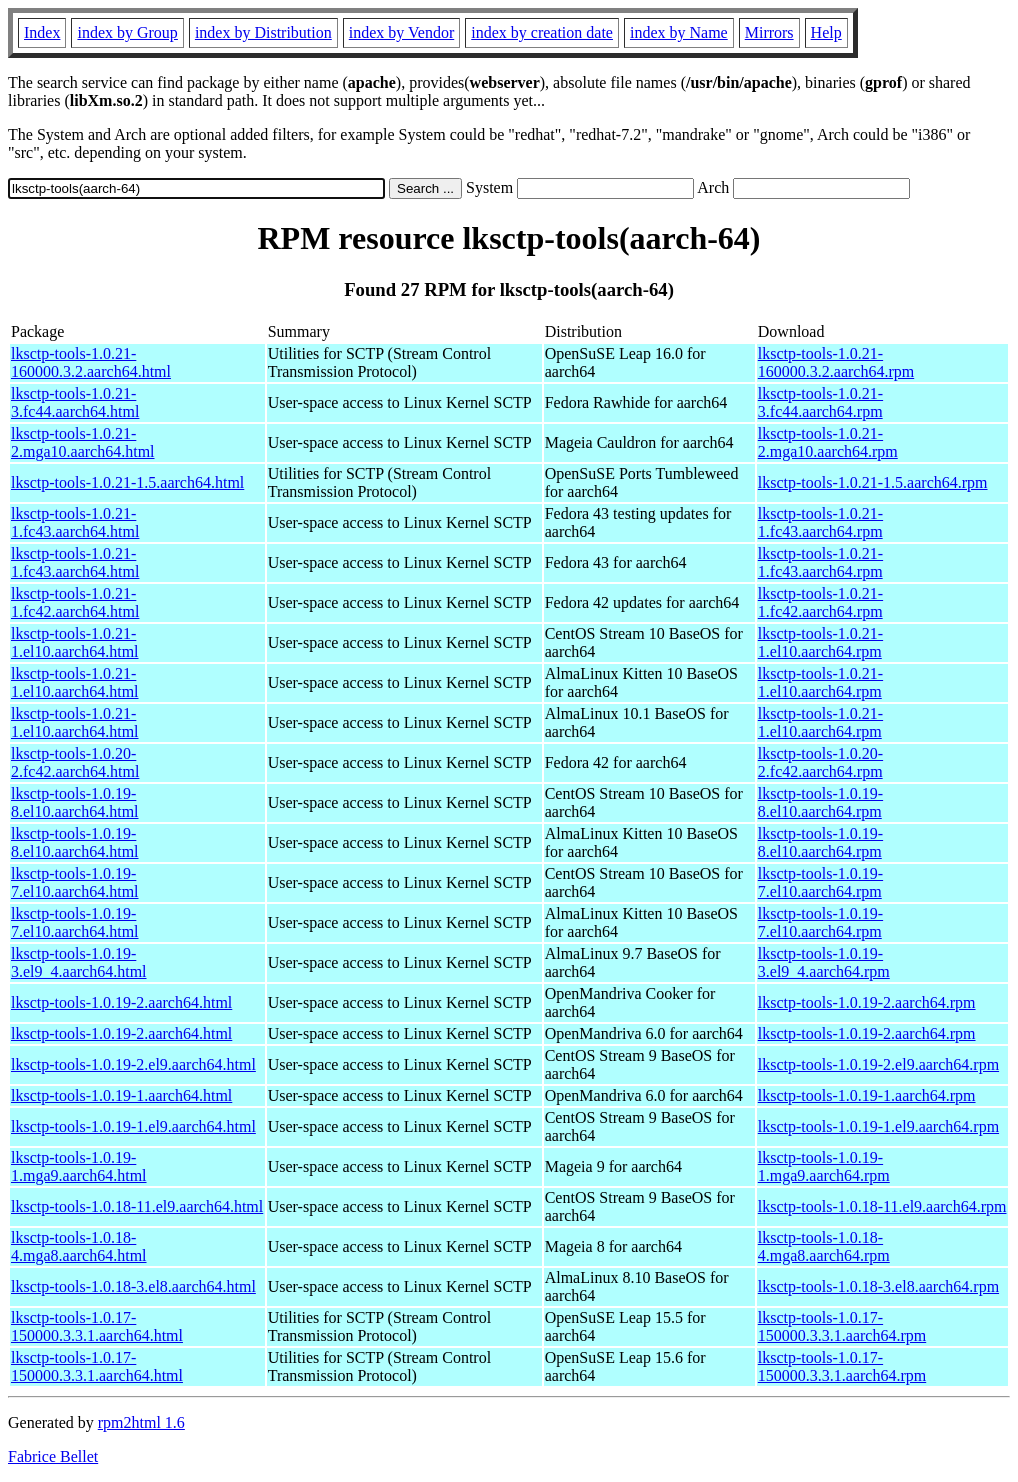 The width and height of the screenshot is (1018, 1482). Describe the element at coordinates (867, 1002) in the screenshot. I see `lksctp-tools-1.0.19-2.aarch64.rpm` at that location.